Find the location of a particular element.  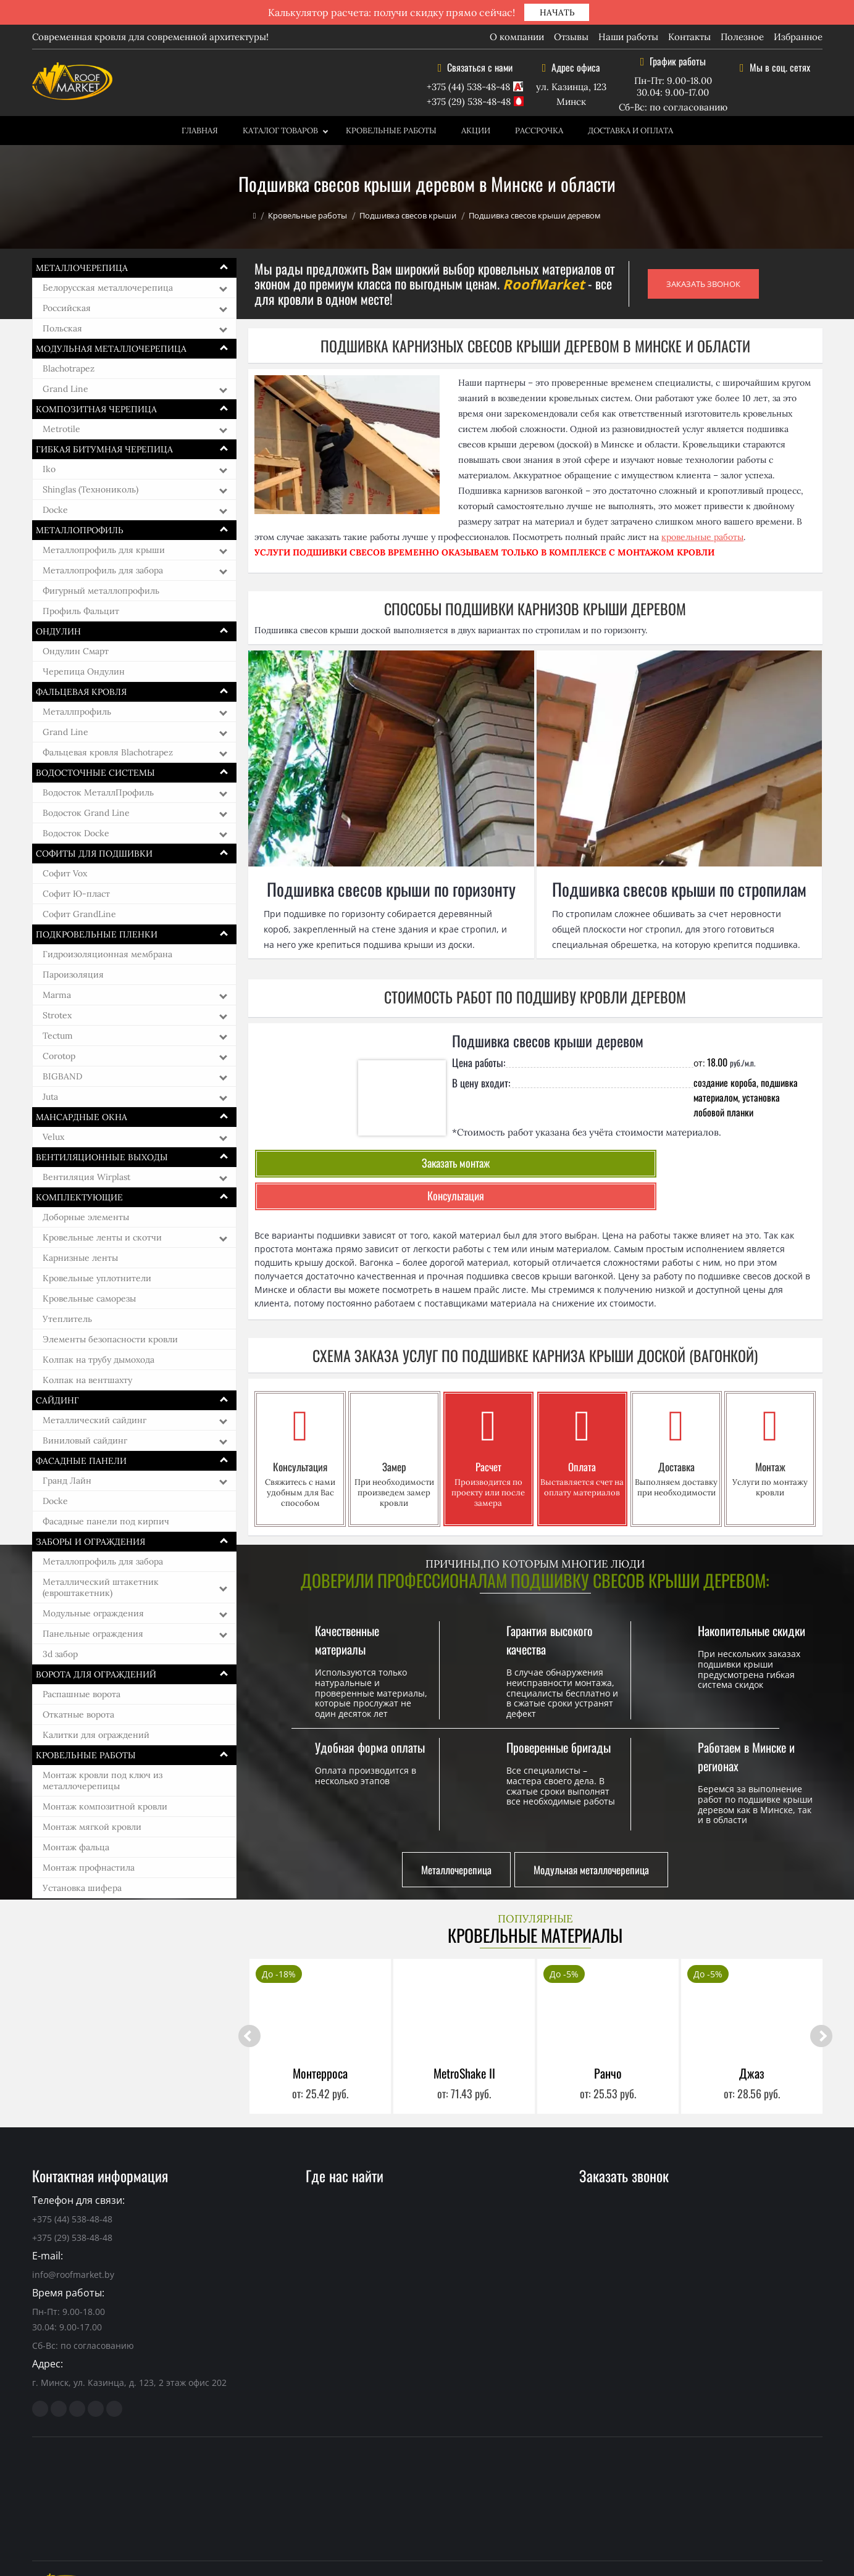

Velux is located at coordinates (53, 1136).